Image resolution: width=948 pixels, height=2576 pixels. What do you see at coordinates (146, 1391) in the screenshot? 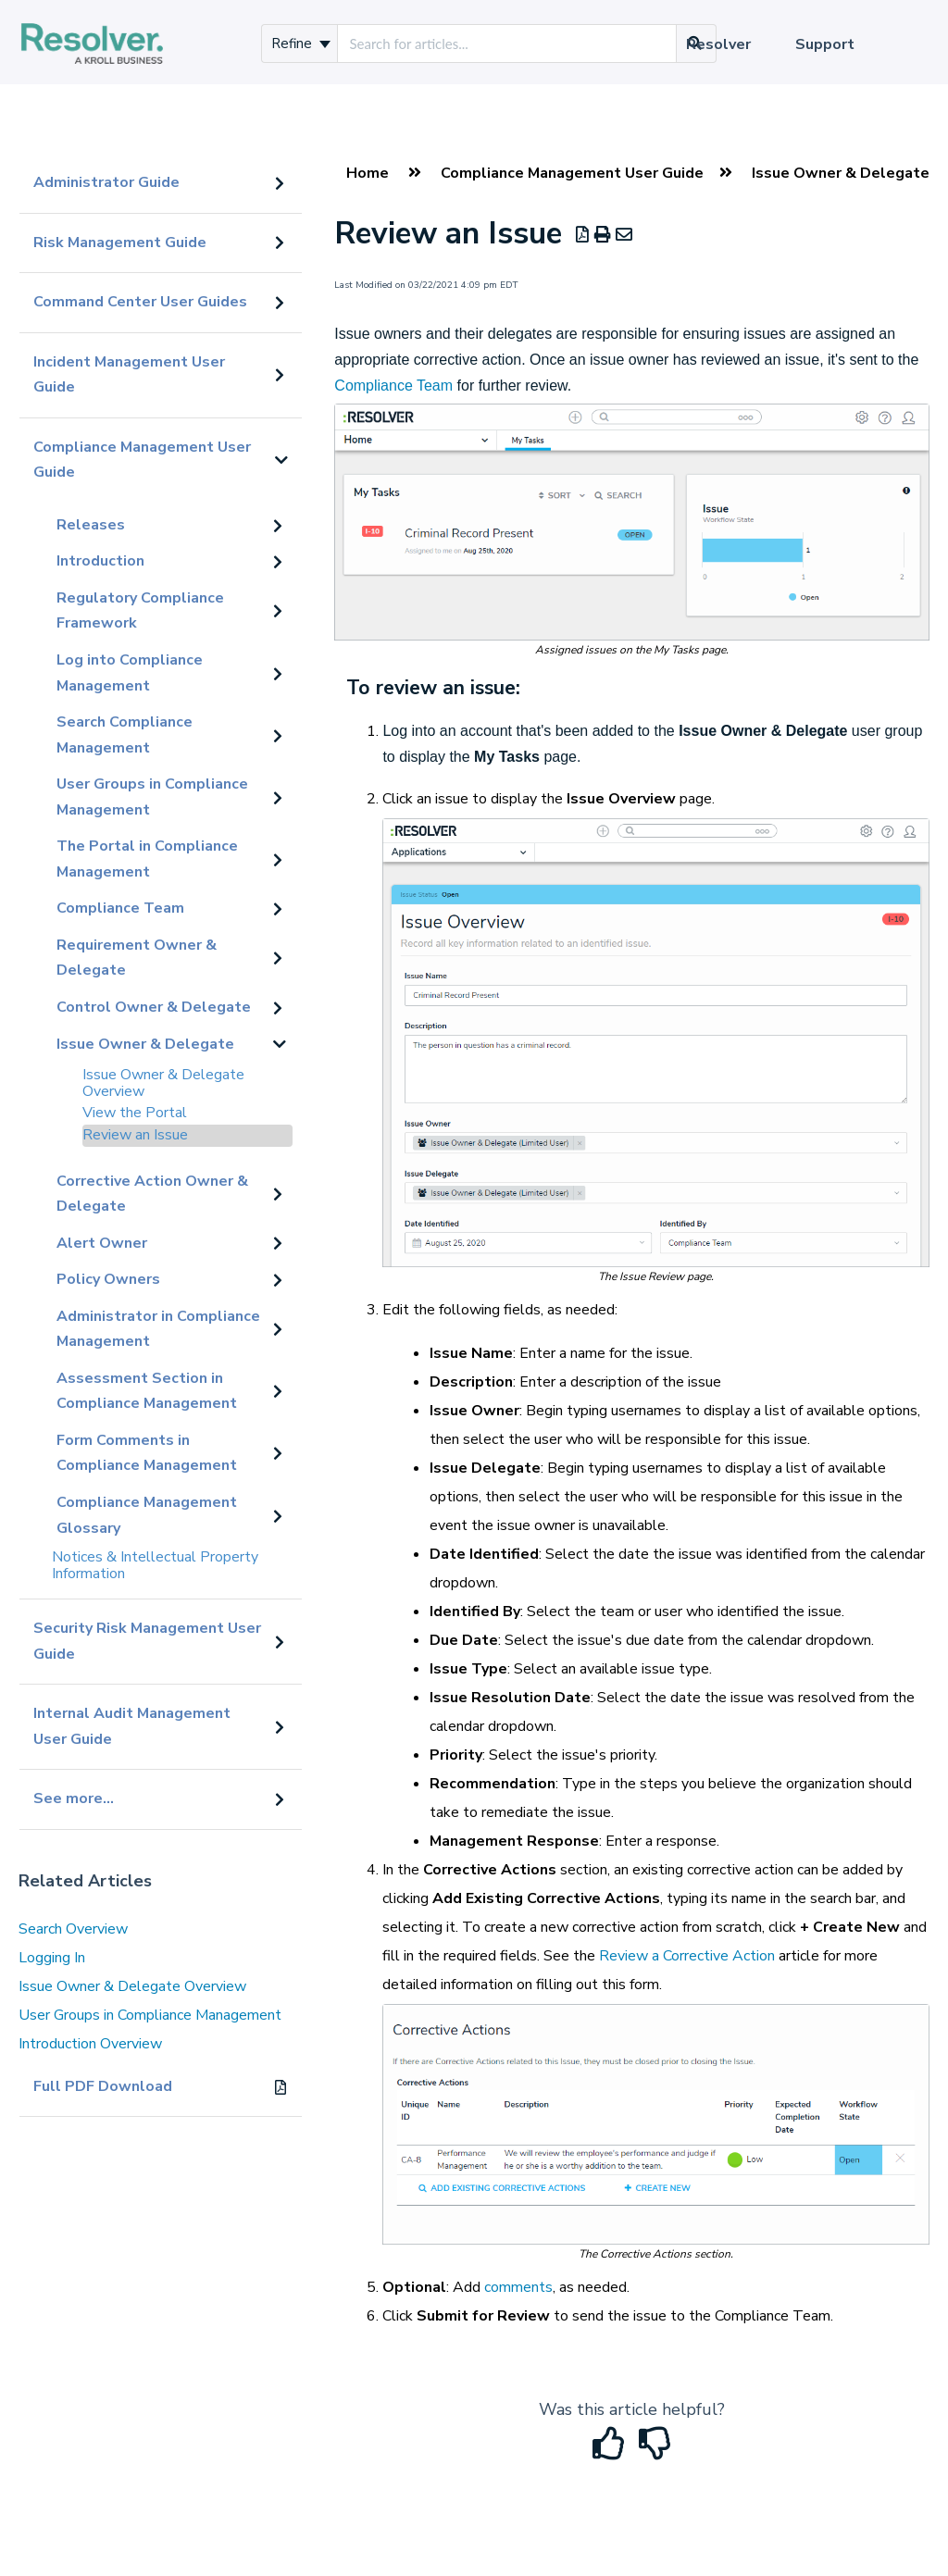
I see `Assessment Section in Compliance Management` at bounding box center [146, 1391].